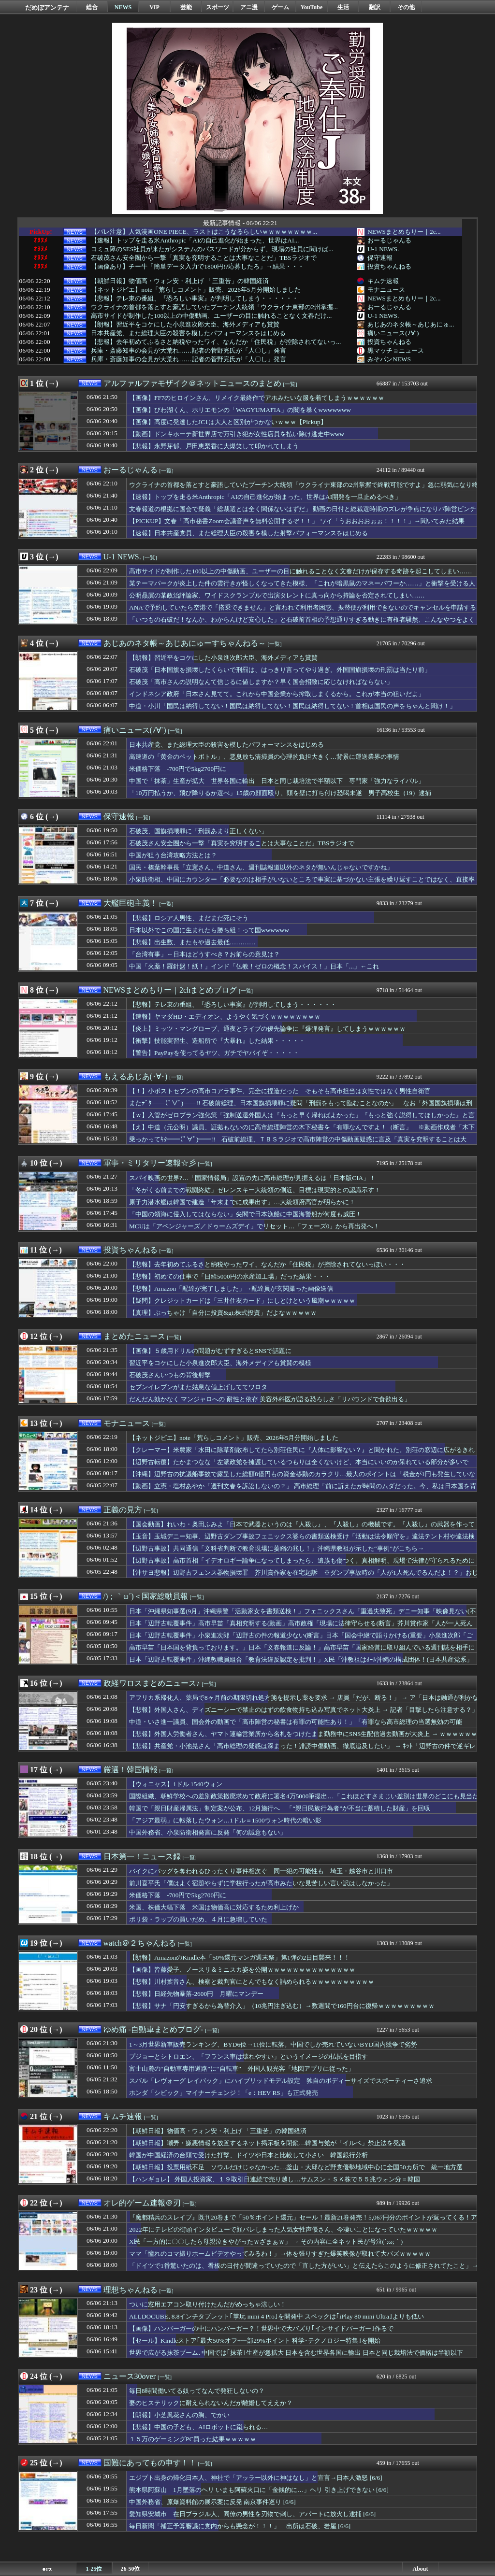 This screenshot has width=495, height=2576. Describe the element at coordinates (403, 231) in the screenshot. I see `NEWSまとめもりー｜2c...` at that location.